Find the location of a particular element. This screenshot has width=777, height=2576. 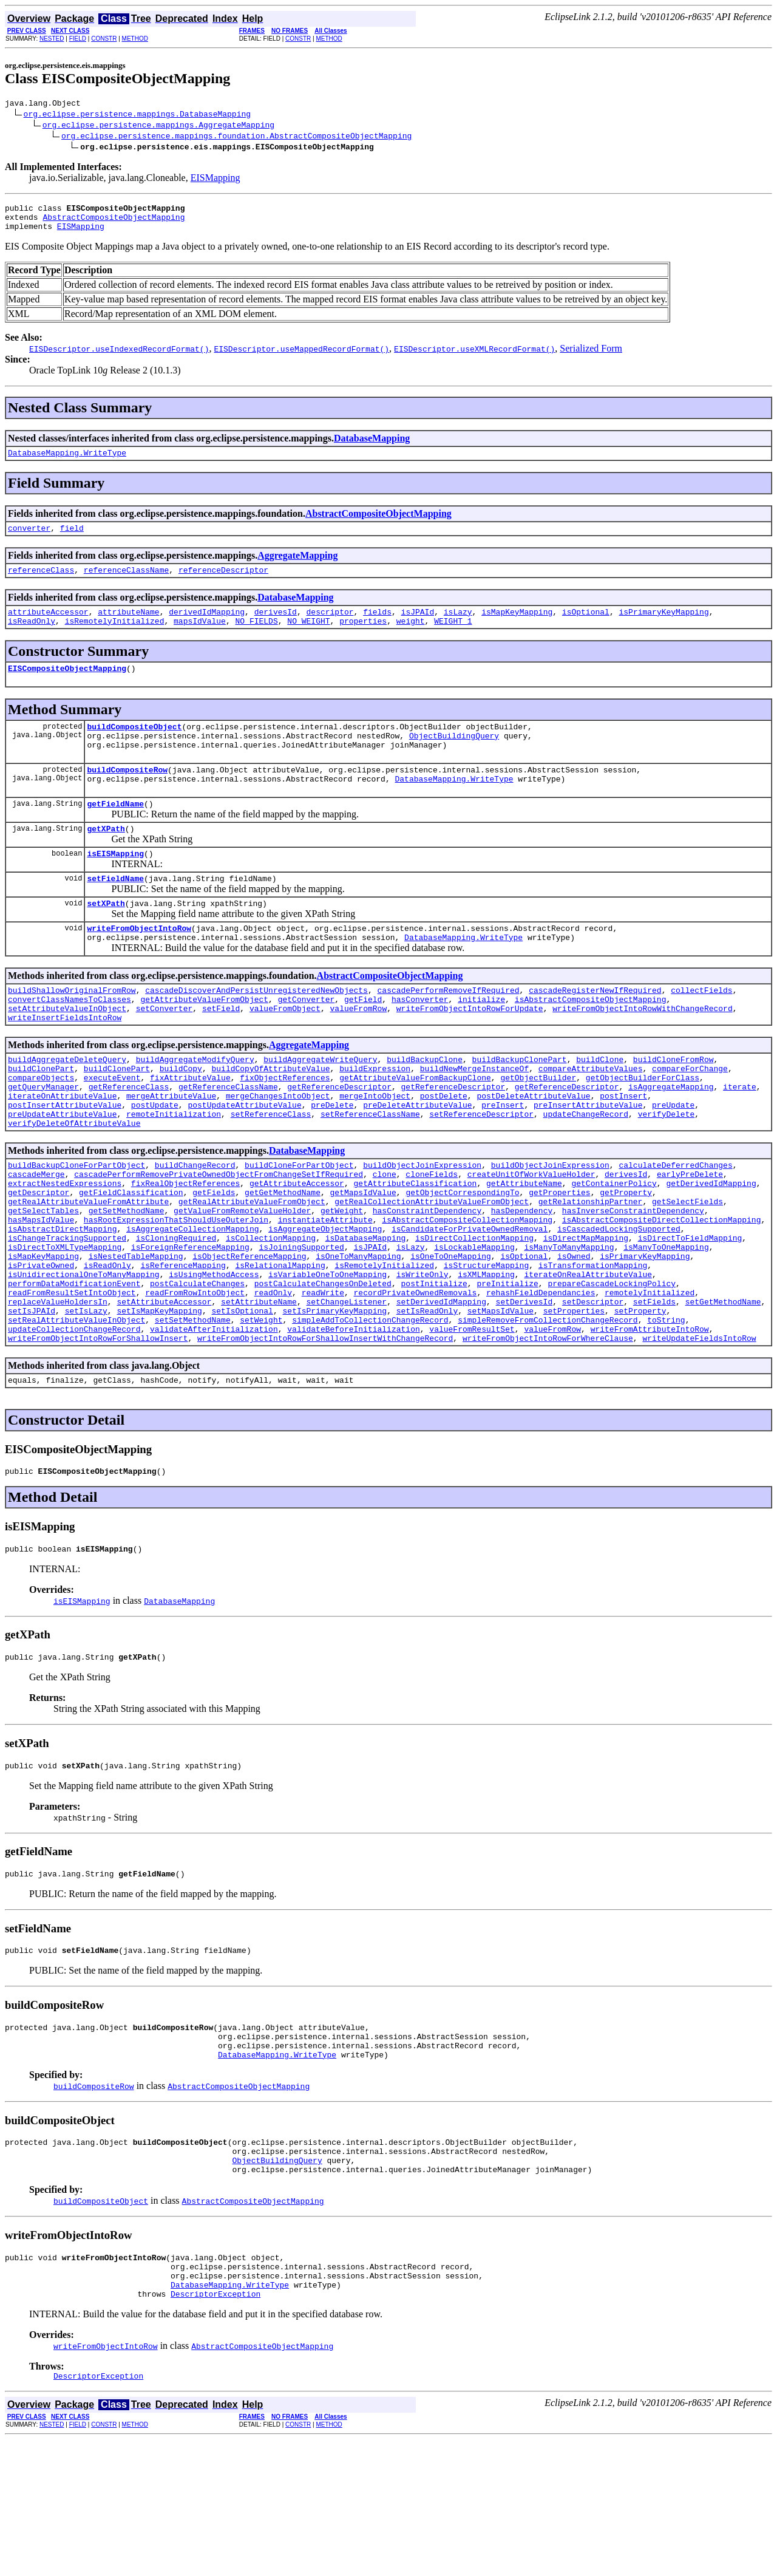

buildCopy is located at coordinates (181, 1119).